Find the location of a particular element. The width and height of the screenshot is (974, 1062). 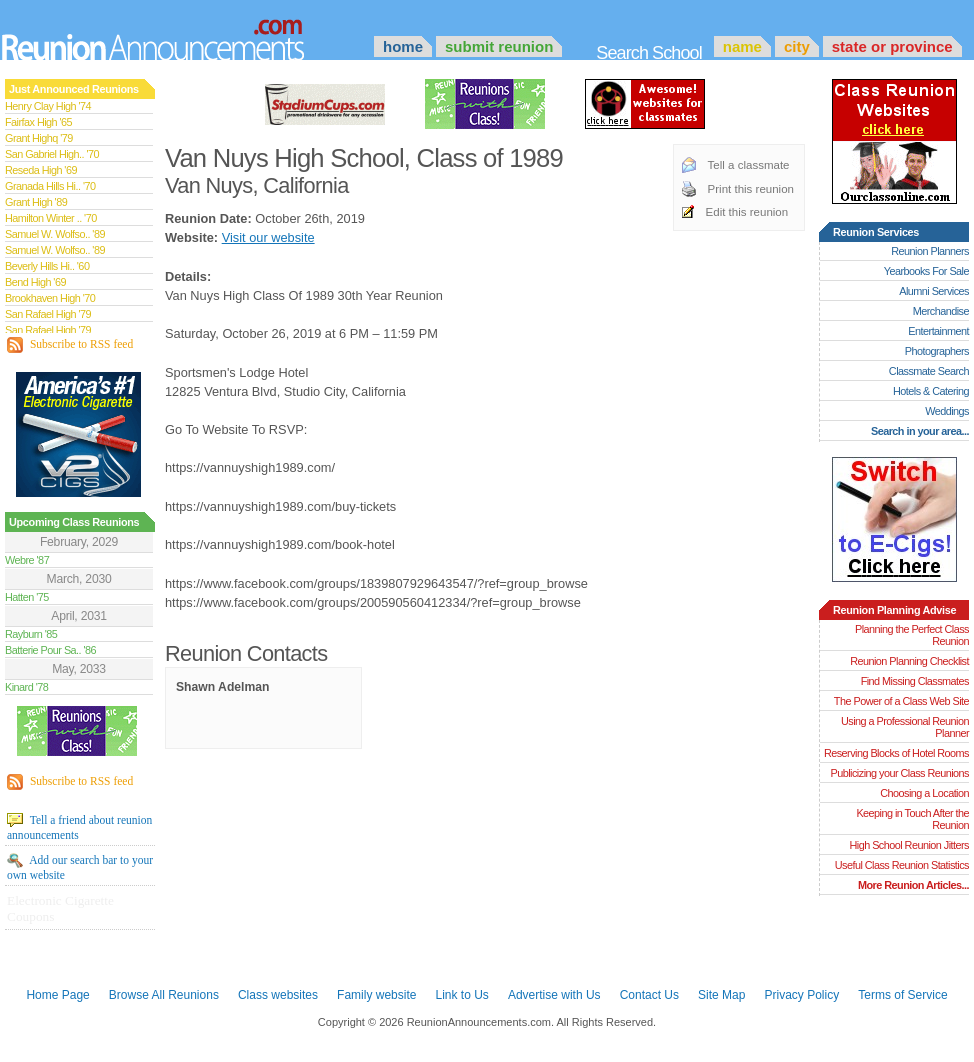

Kinard '78 is located at coordinates (26, 687).